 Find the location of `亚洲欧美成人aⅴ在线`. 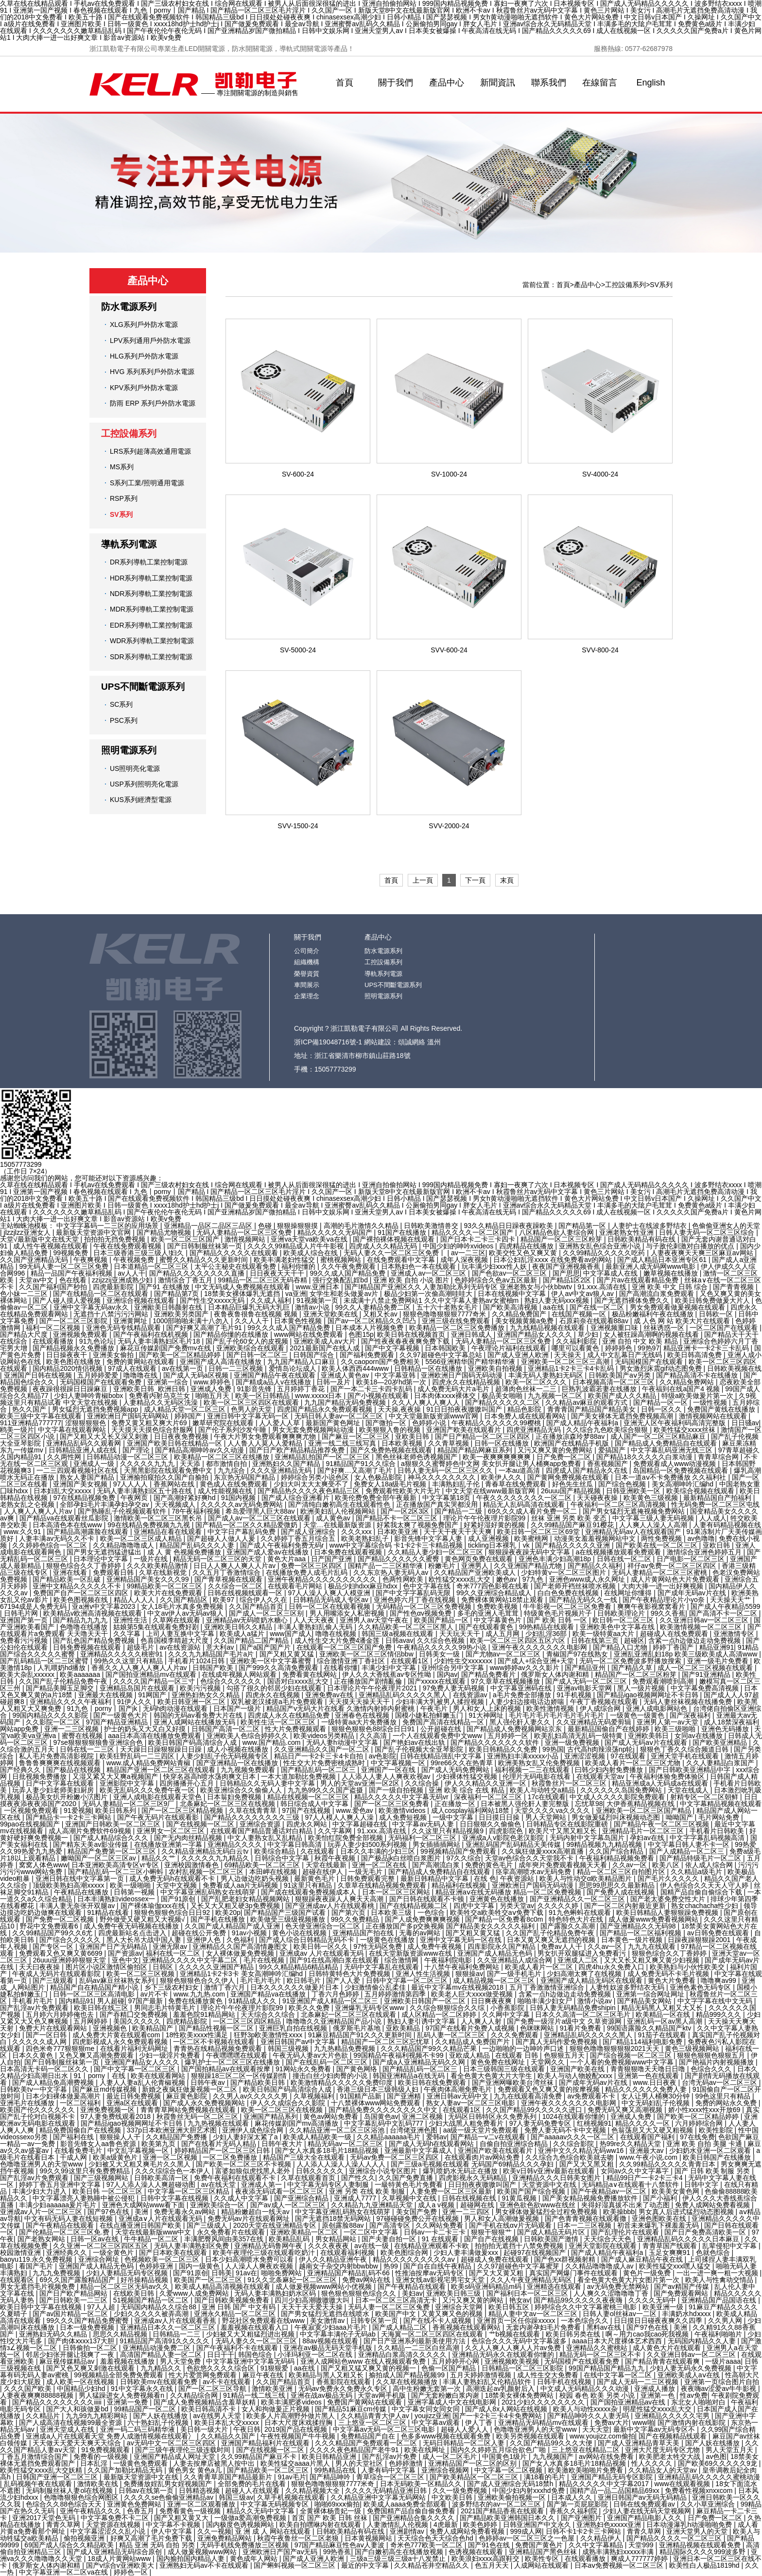

亚洲欧美成人aⅴ在线 is located at coordinates (690, 2375).